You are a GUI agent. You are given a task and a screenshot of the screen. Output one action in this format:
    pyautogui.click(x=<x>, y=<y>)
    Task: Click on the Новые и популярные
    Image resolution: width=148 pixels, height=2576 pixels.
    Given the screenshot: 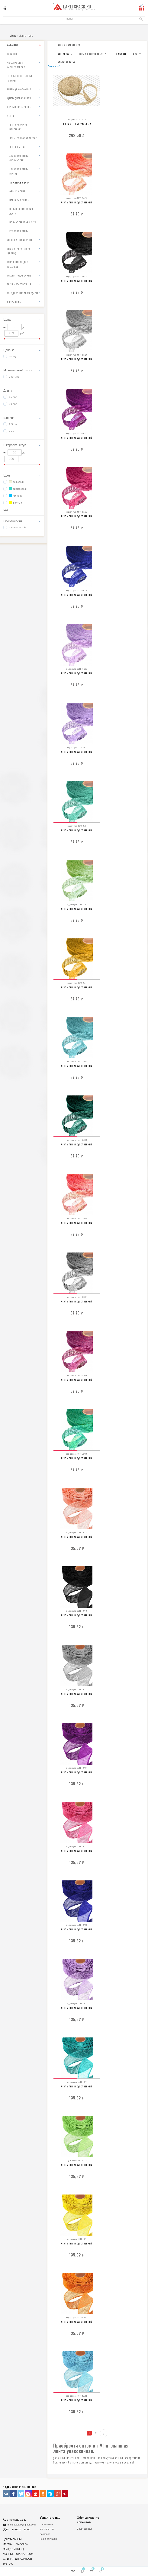 What is the action you would take?
    pyautogui.click(x=91, y=53)
    